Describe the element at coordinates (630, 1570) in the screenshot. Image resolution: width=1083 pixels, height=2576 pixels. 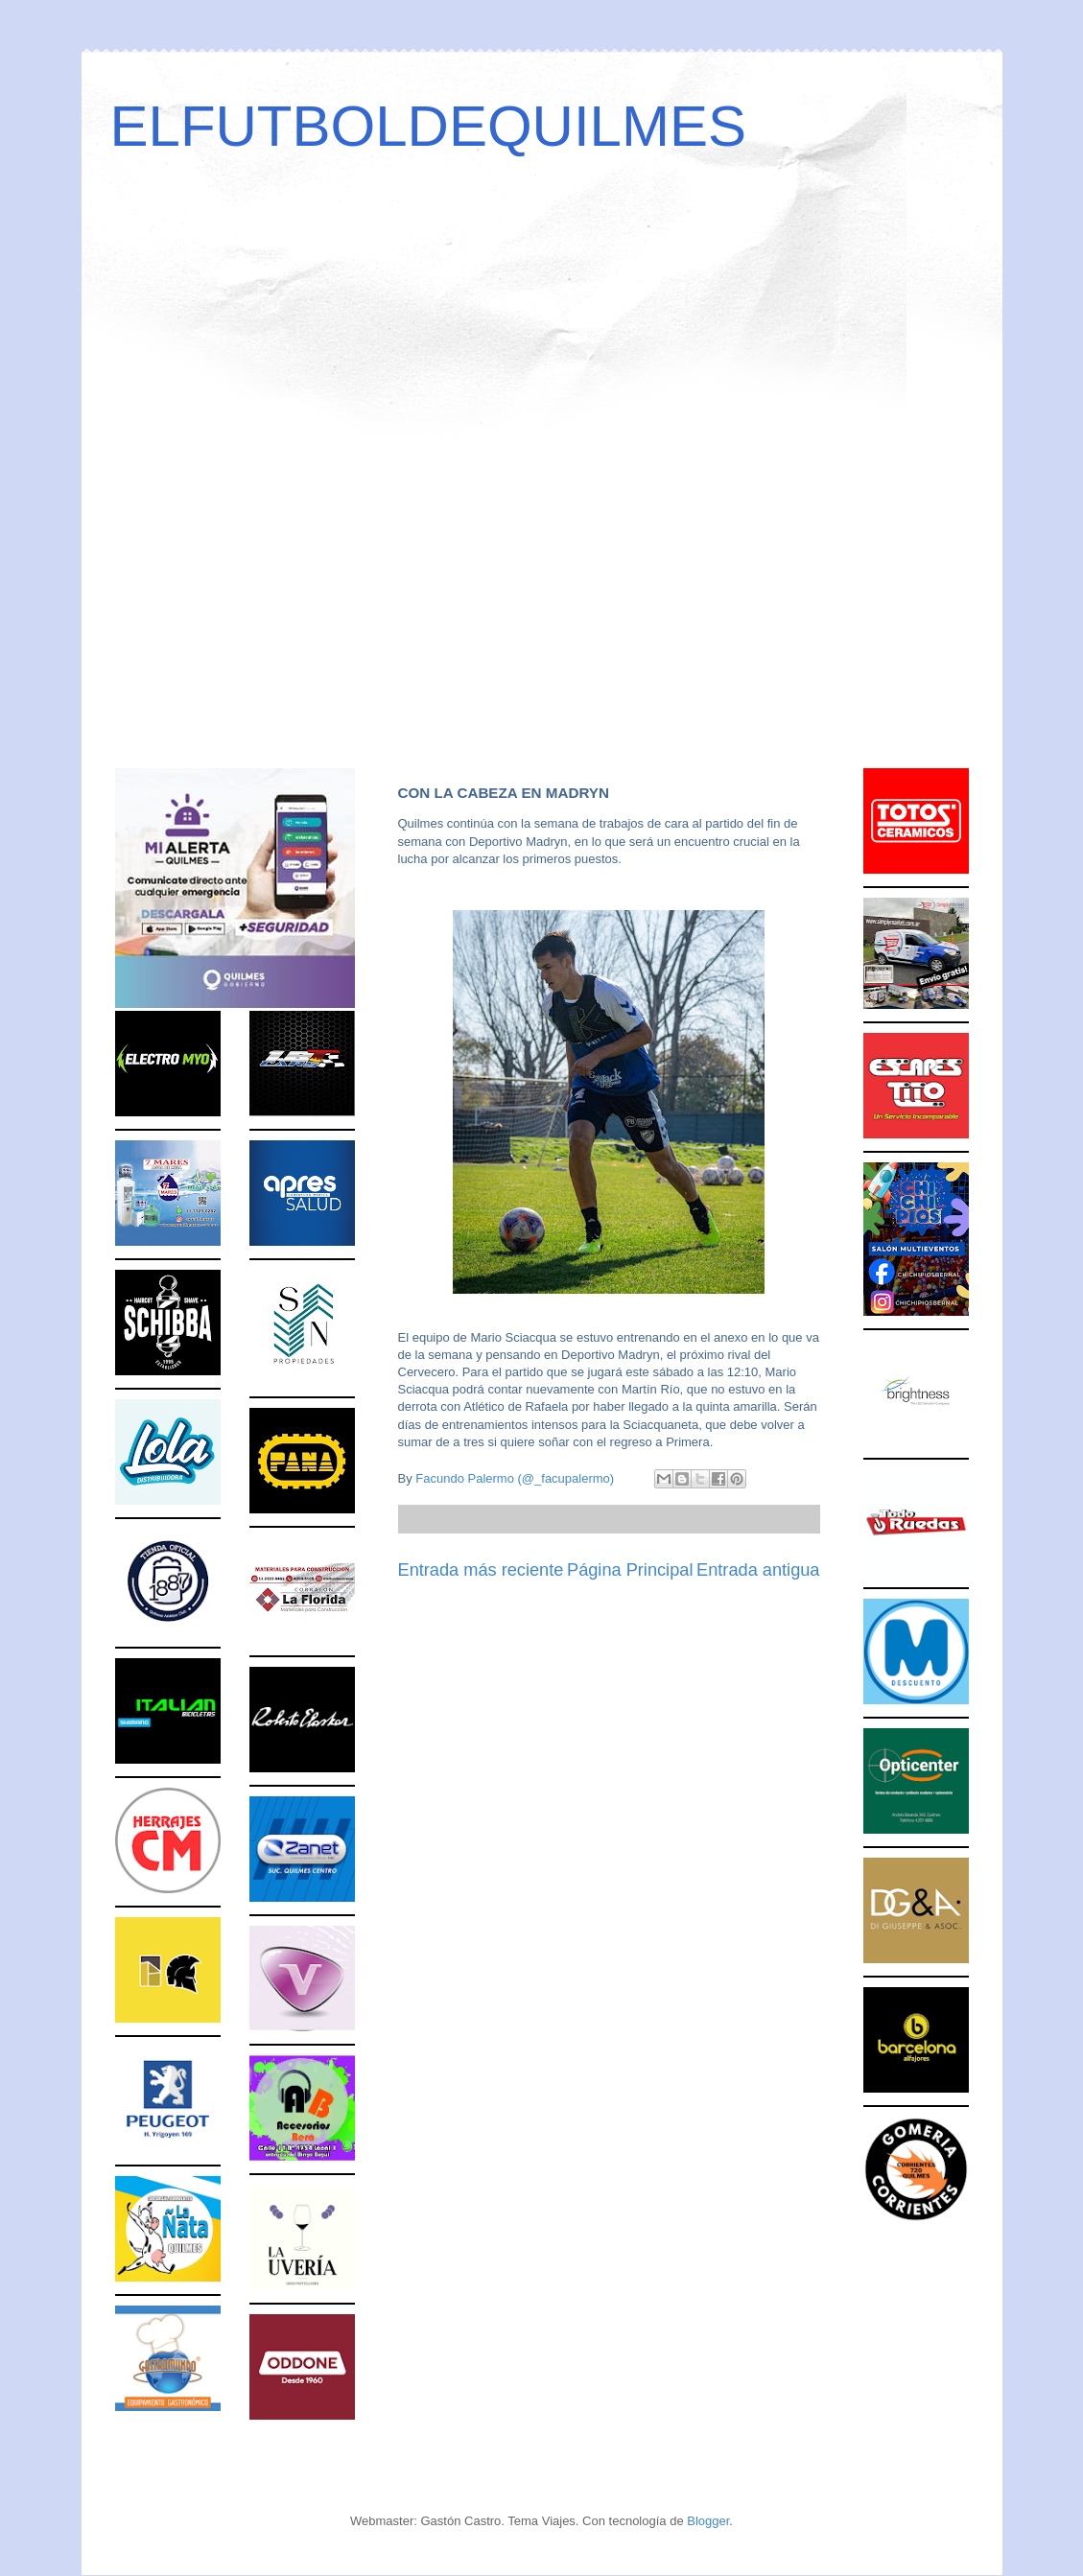
I see `Página Principal` at that location.